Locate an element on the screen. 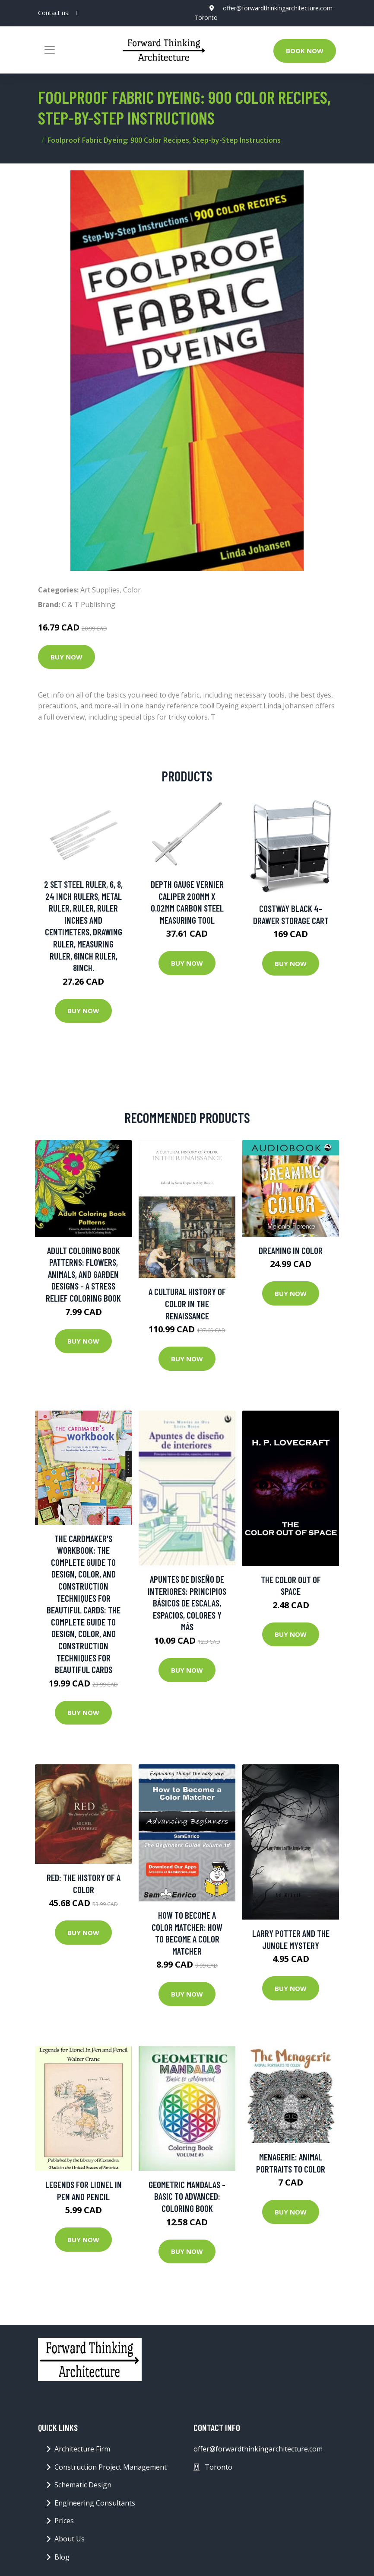 Image resolution: width=374 pixels, height=2576 pixels. Engineering Consultants is located at coordinates (94, 2503).